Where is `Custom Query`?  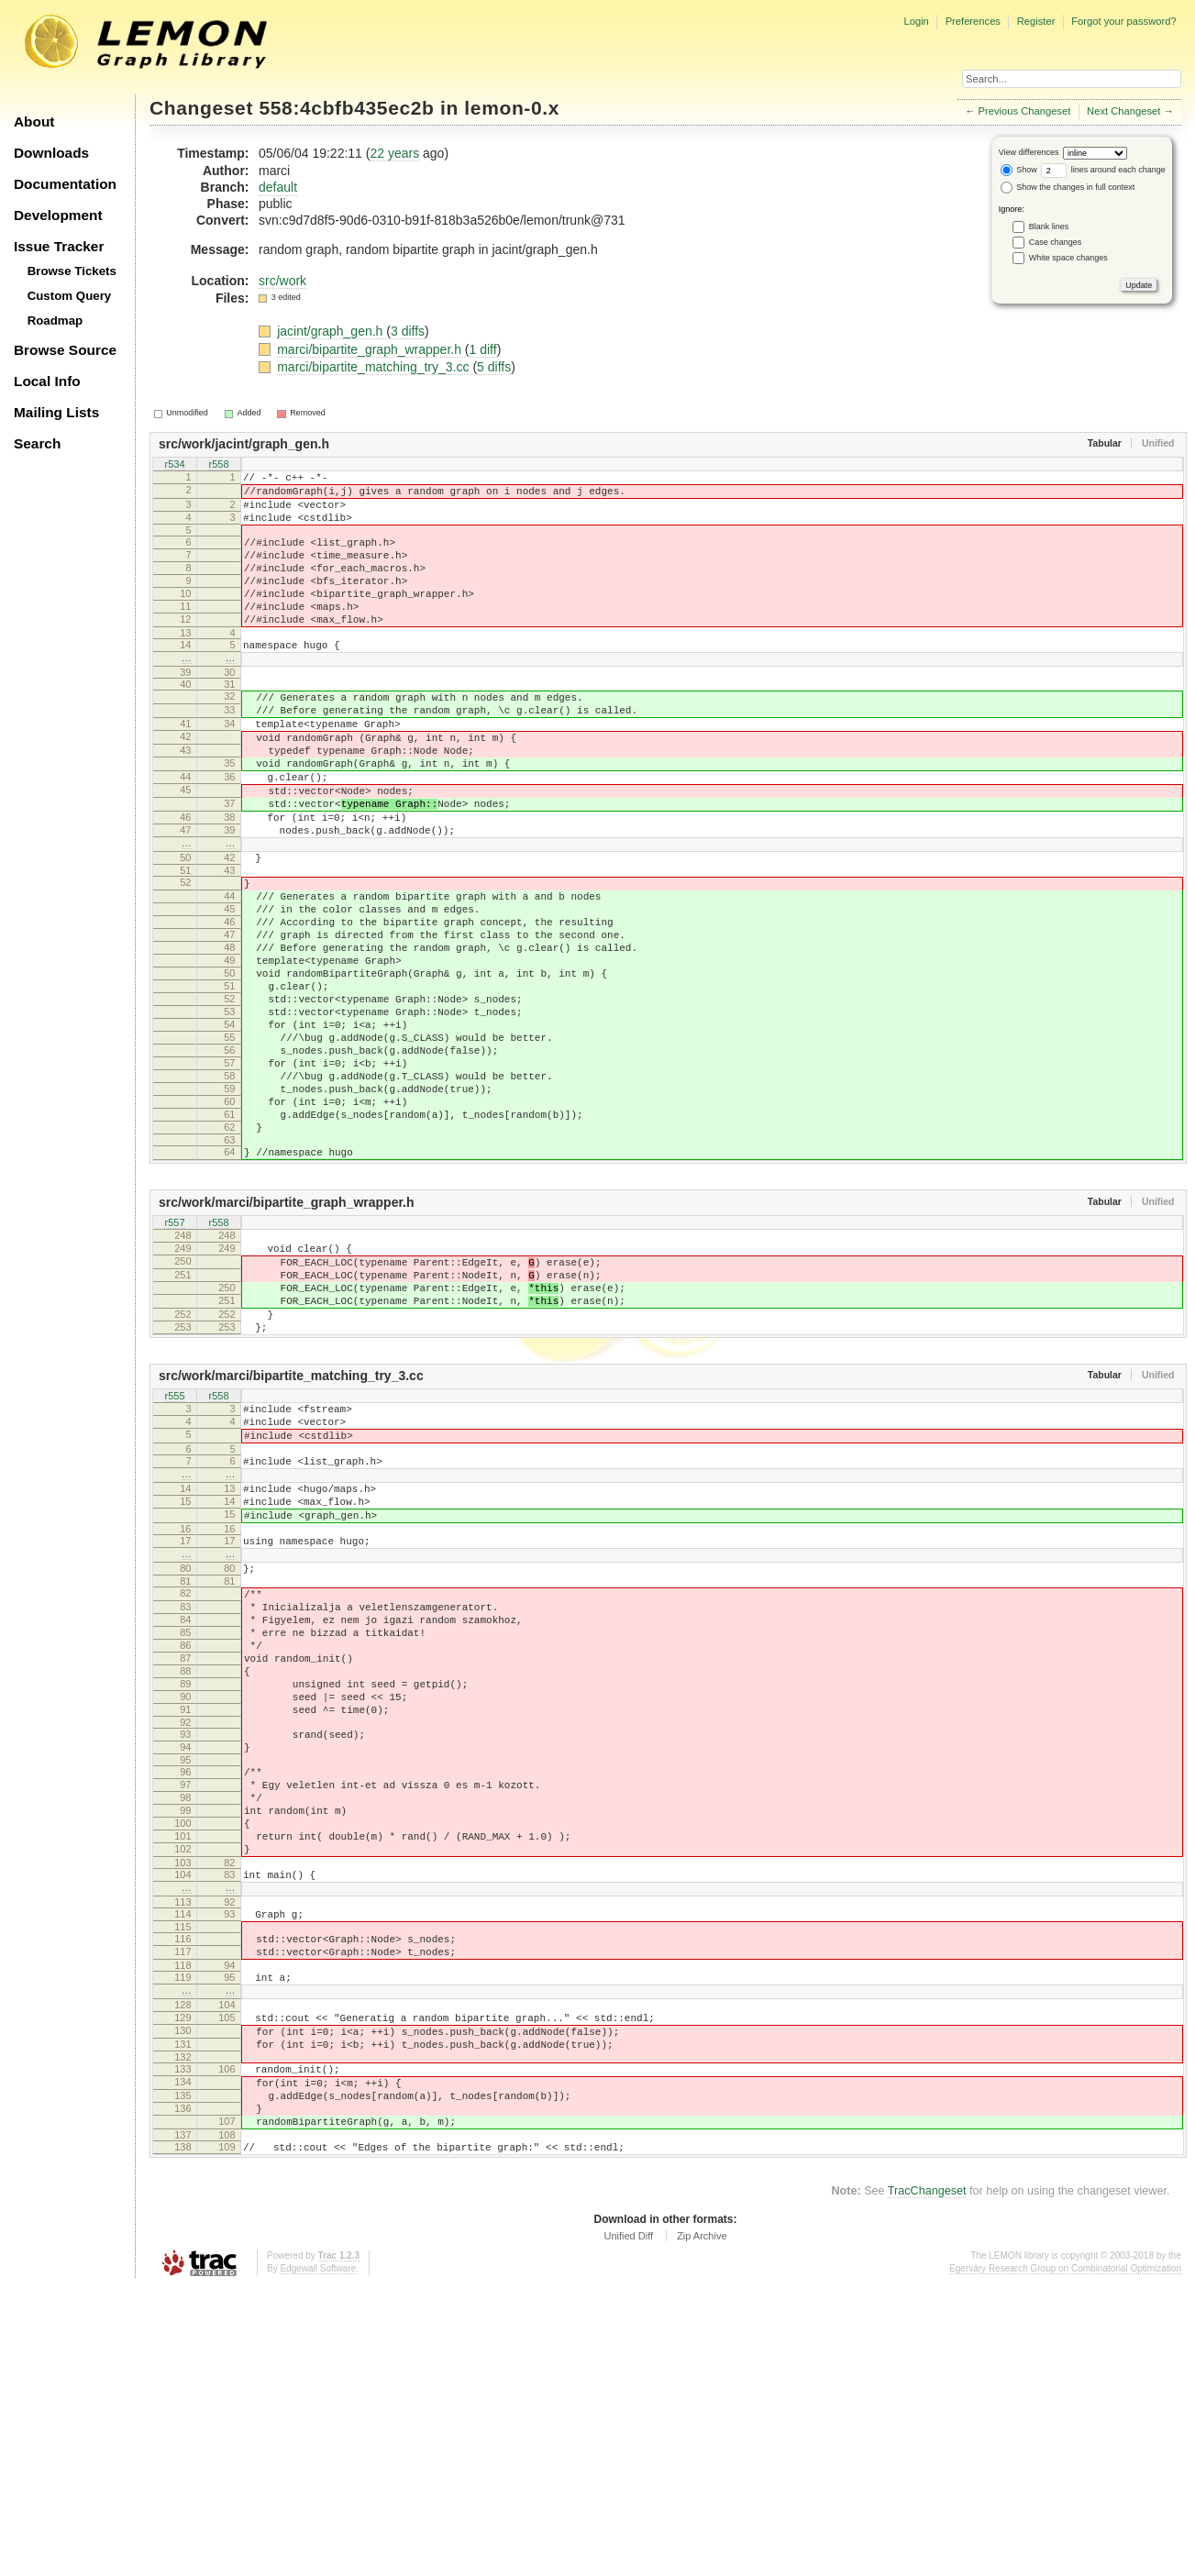
Custom Query is located at coordinates (70, 296).